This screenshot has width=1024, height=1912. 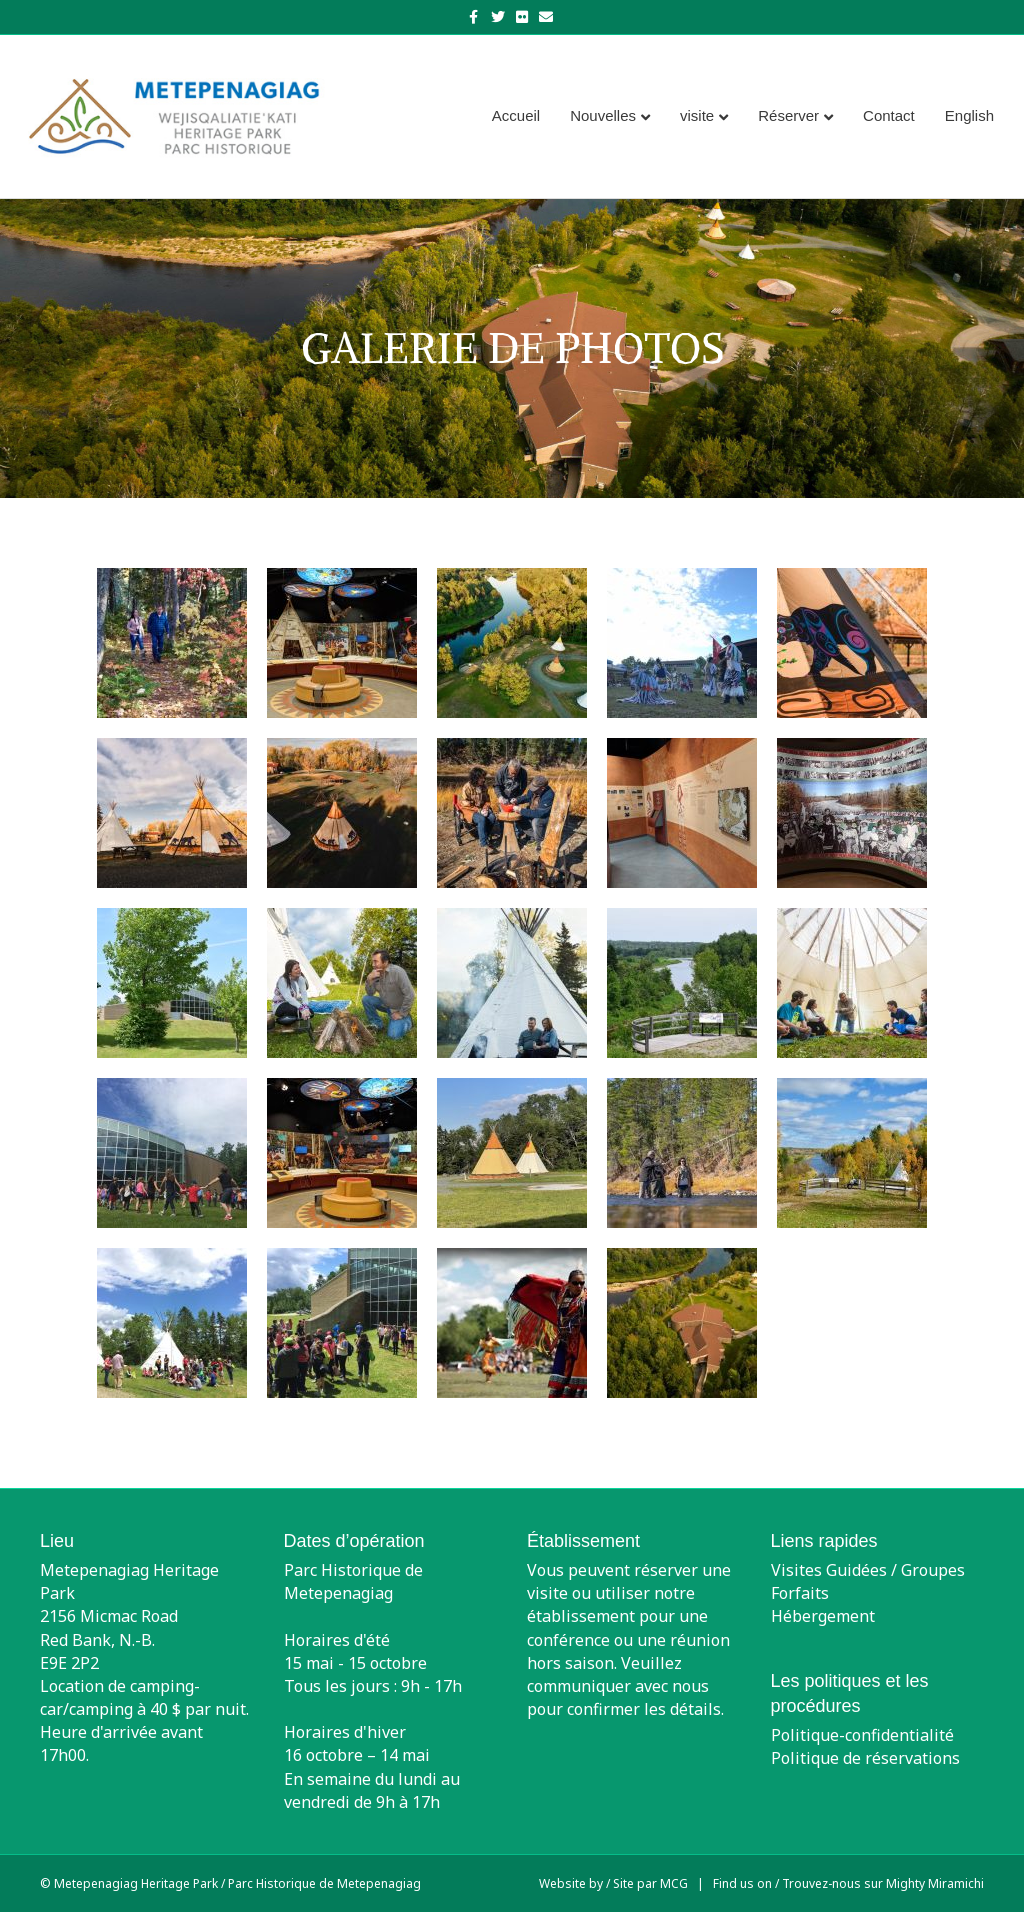 I want to click on Réserver, so click(x=788, y=115).